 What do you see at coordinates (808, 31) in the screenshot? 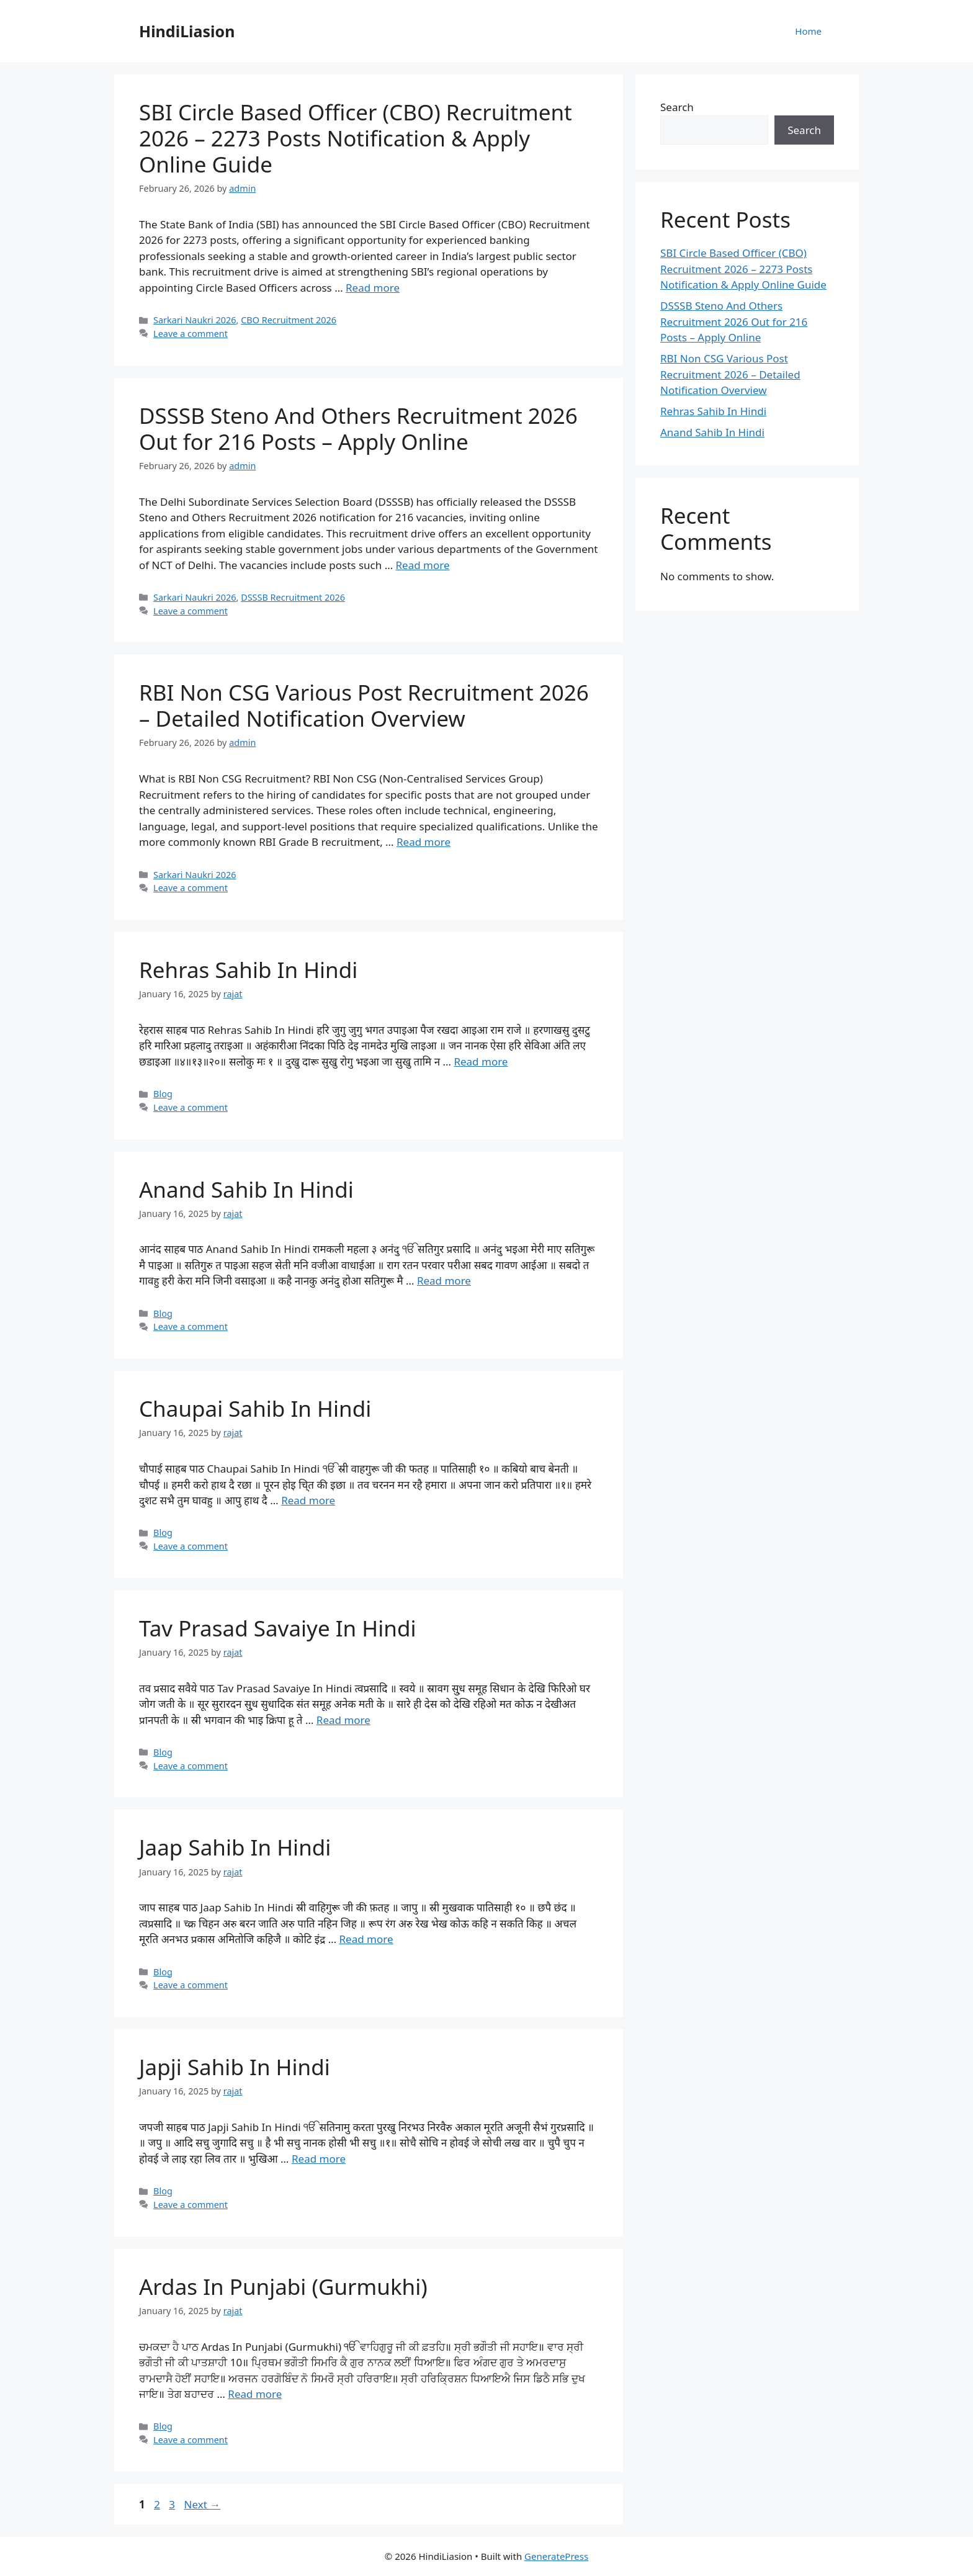
I see `Home` at bounding box center [808, 31].